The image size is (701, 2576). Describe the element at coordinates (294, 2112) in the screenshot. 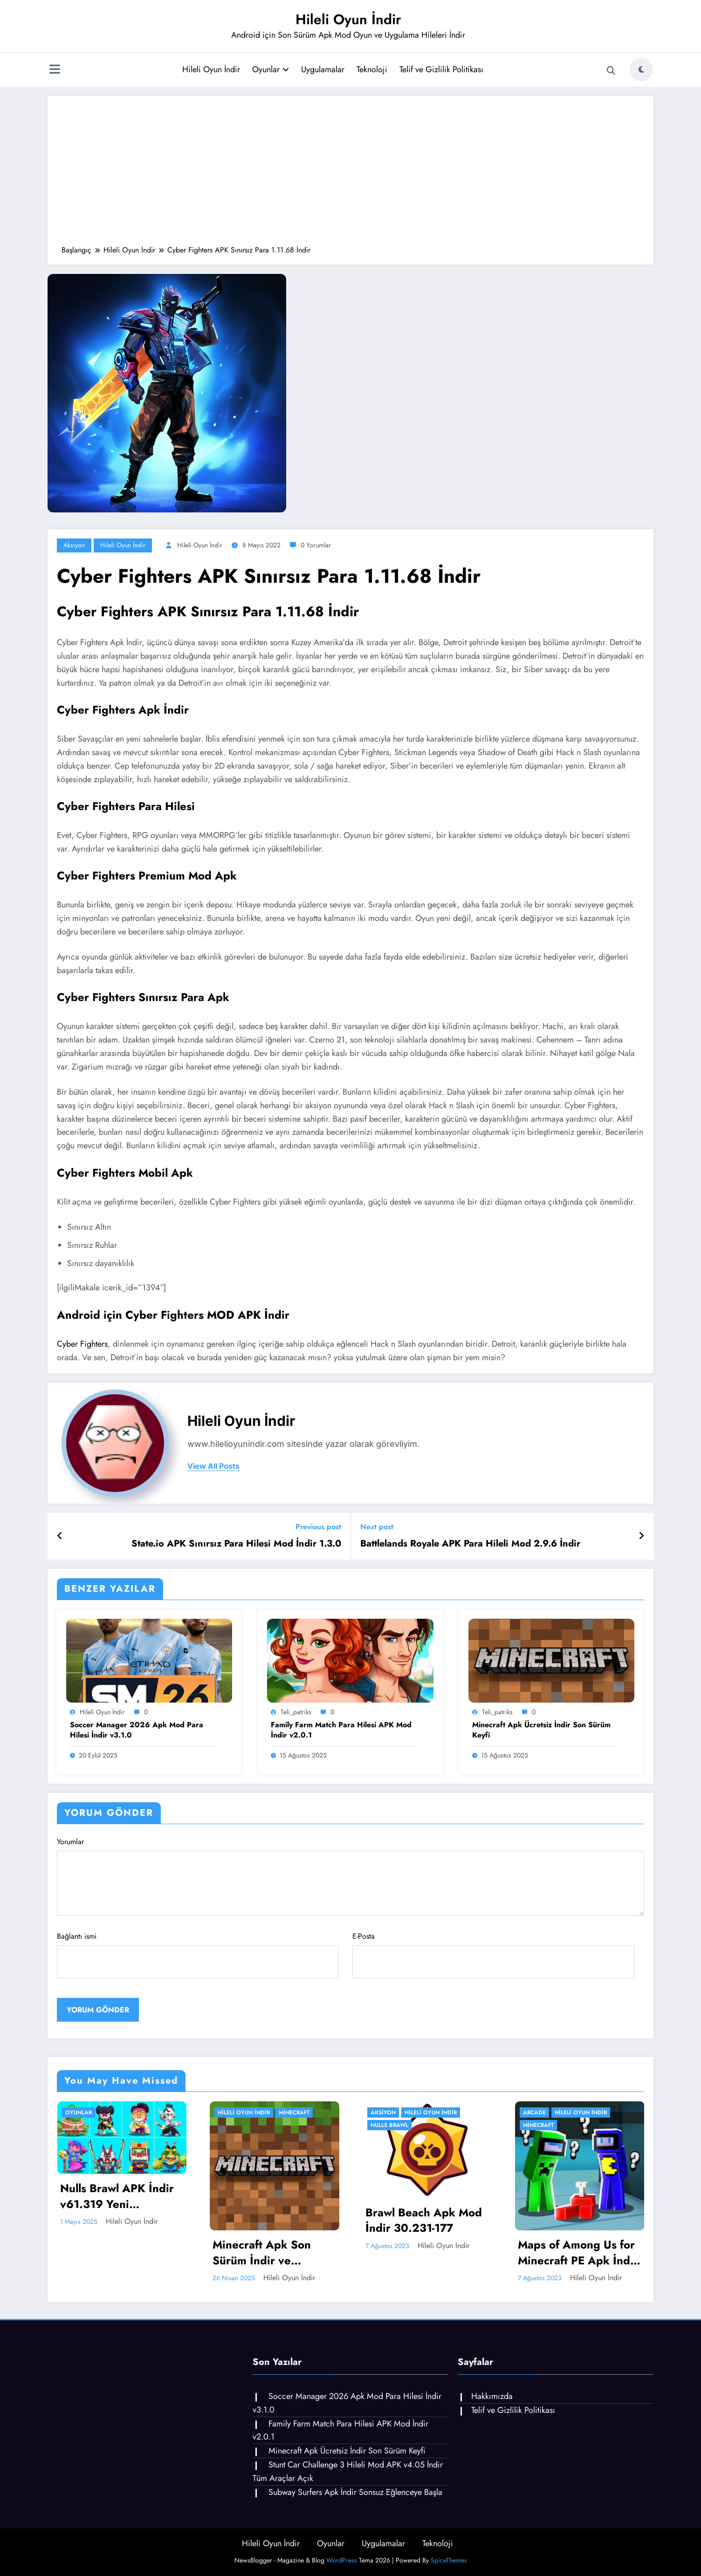

I see `Minecraft` at that location.